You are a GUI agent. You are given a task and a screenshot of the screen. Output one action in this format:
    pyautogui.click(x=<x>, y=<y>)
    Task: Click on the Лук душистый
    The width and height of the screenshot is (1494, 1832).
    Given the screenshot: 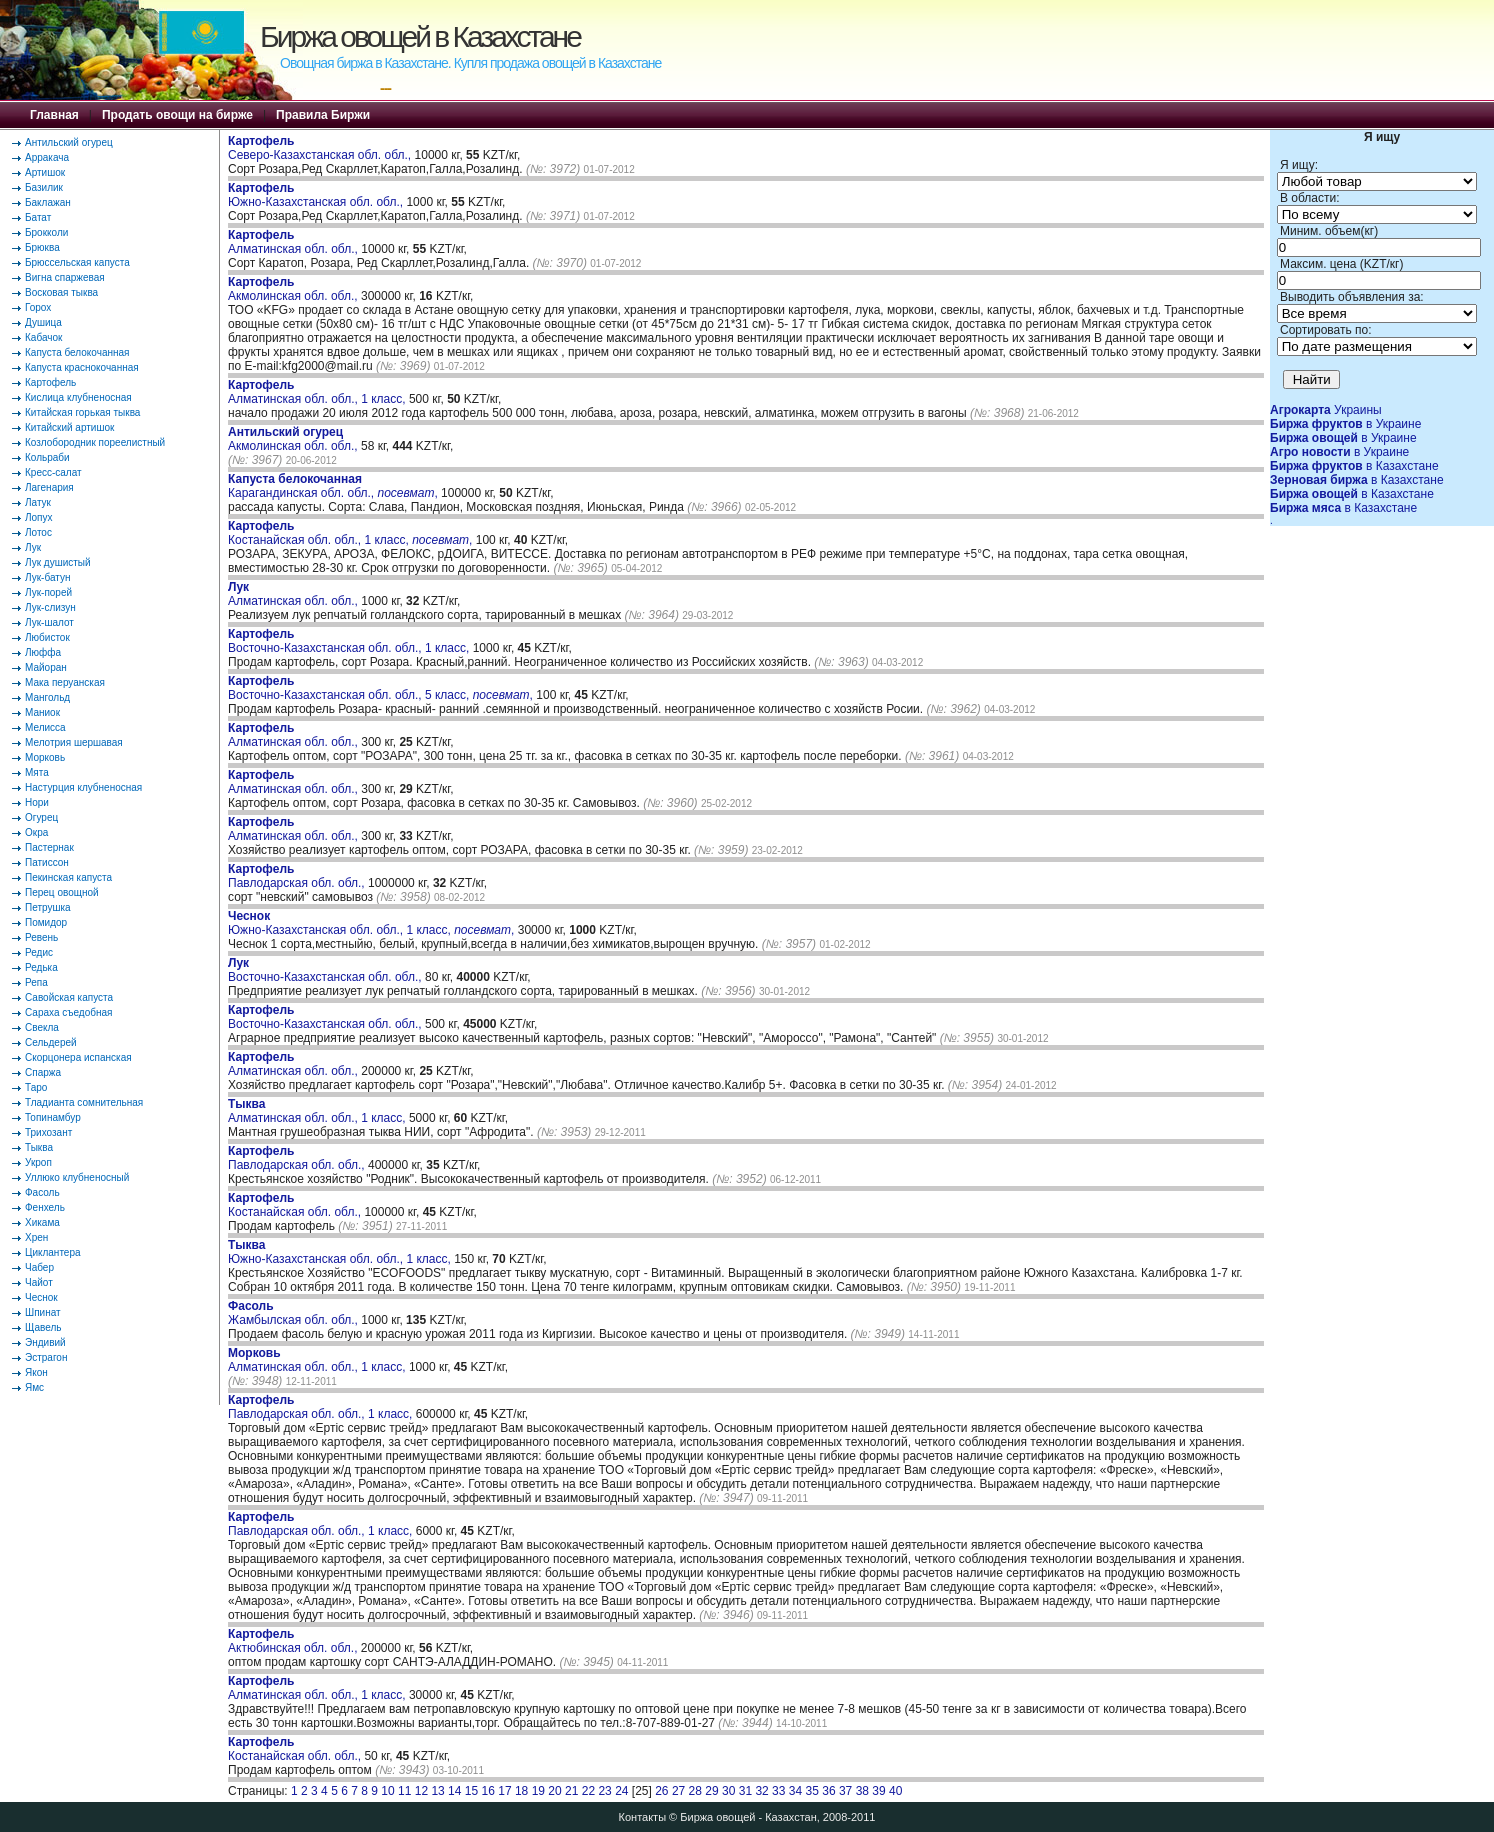 What is the action you would take?
    pyautogui.click(x=58, y=562)
    